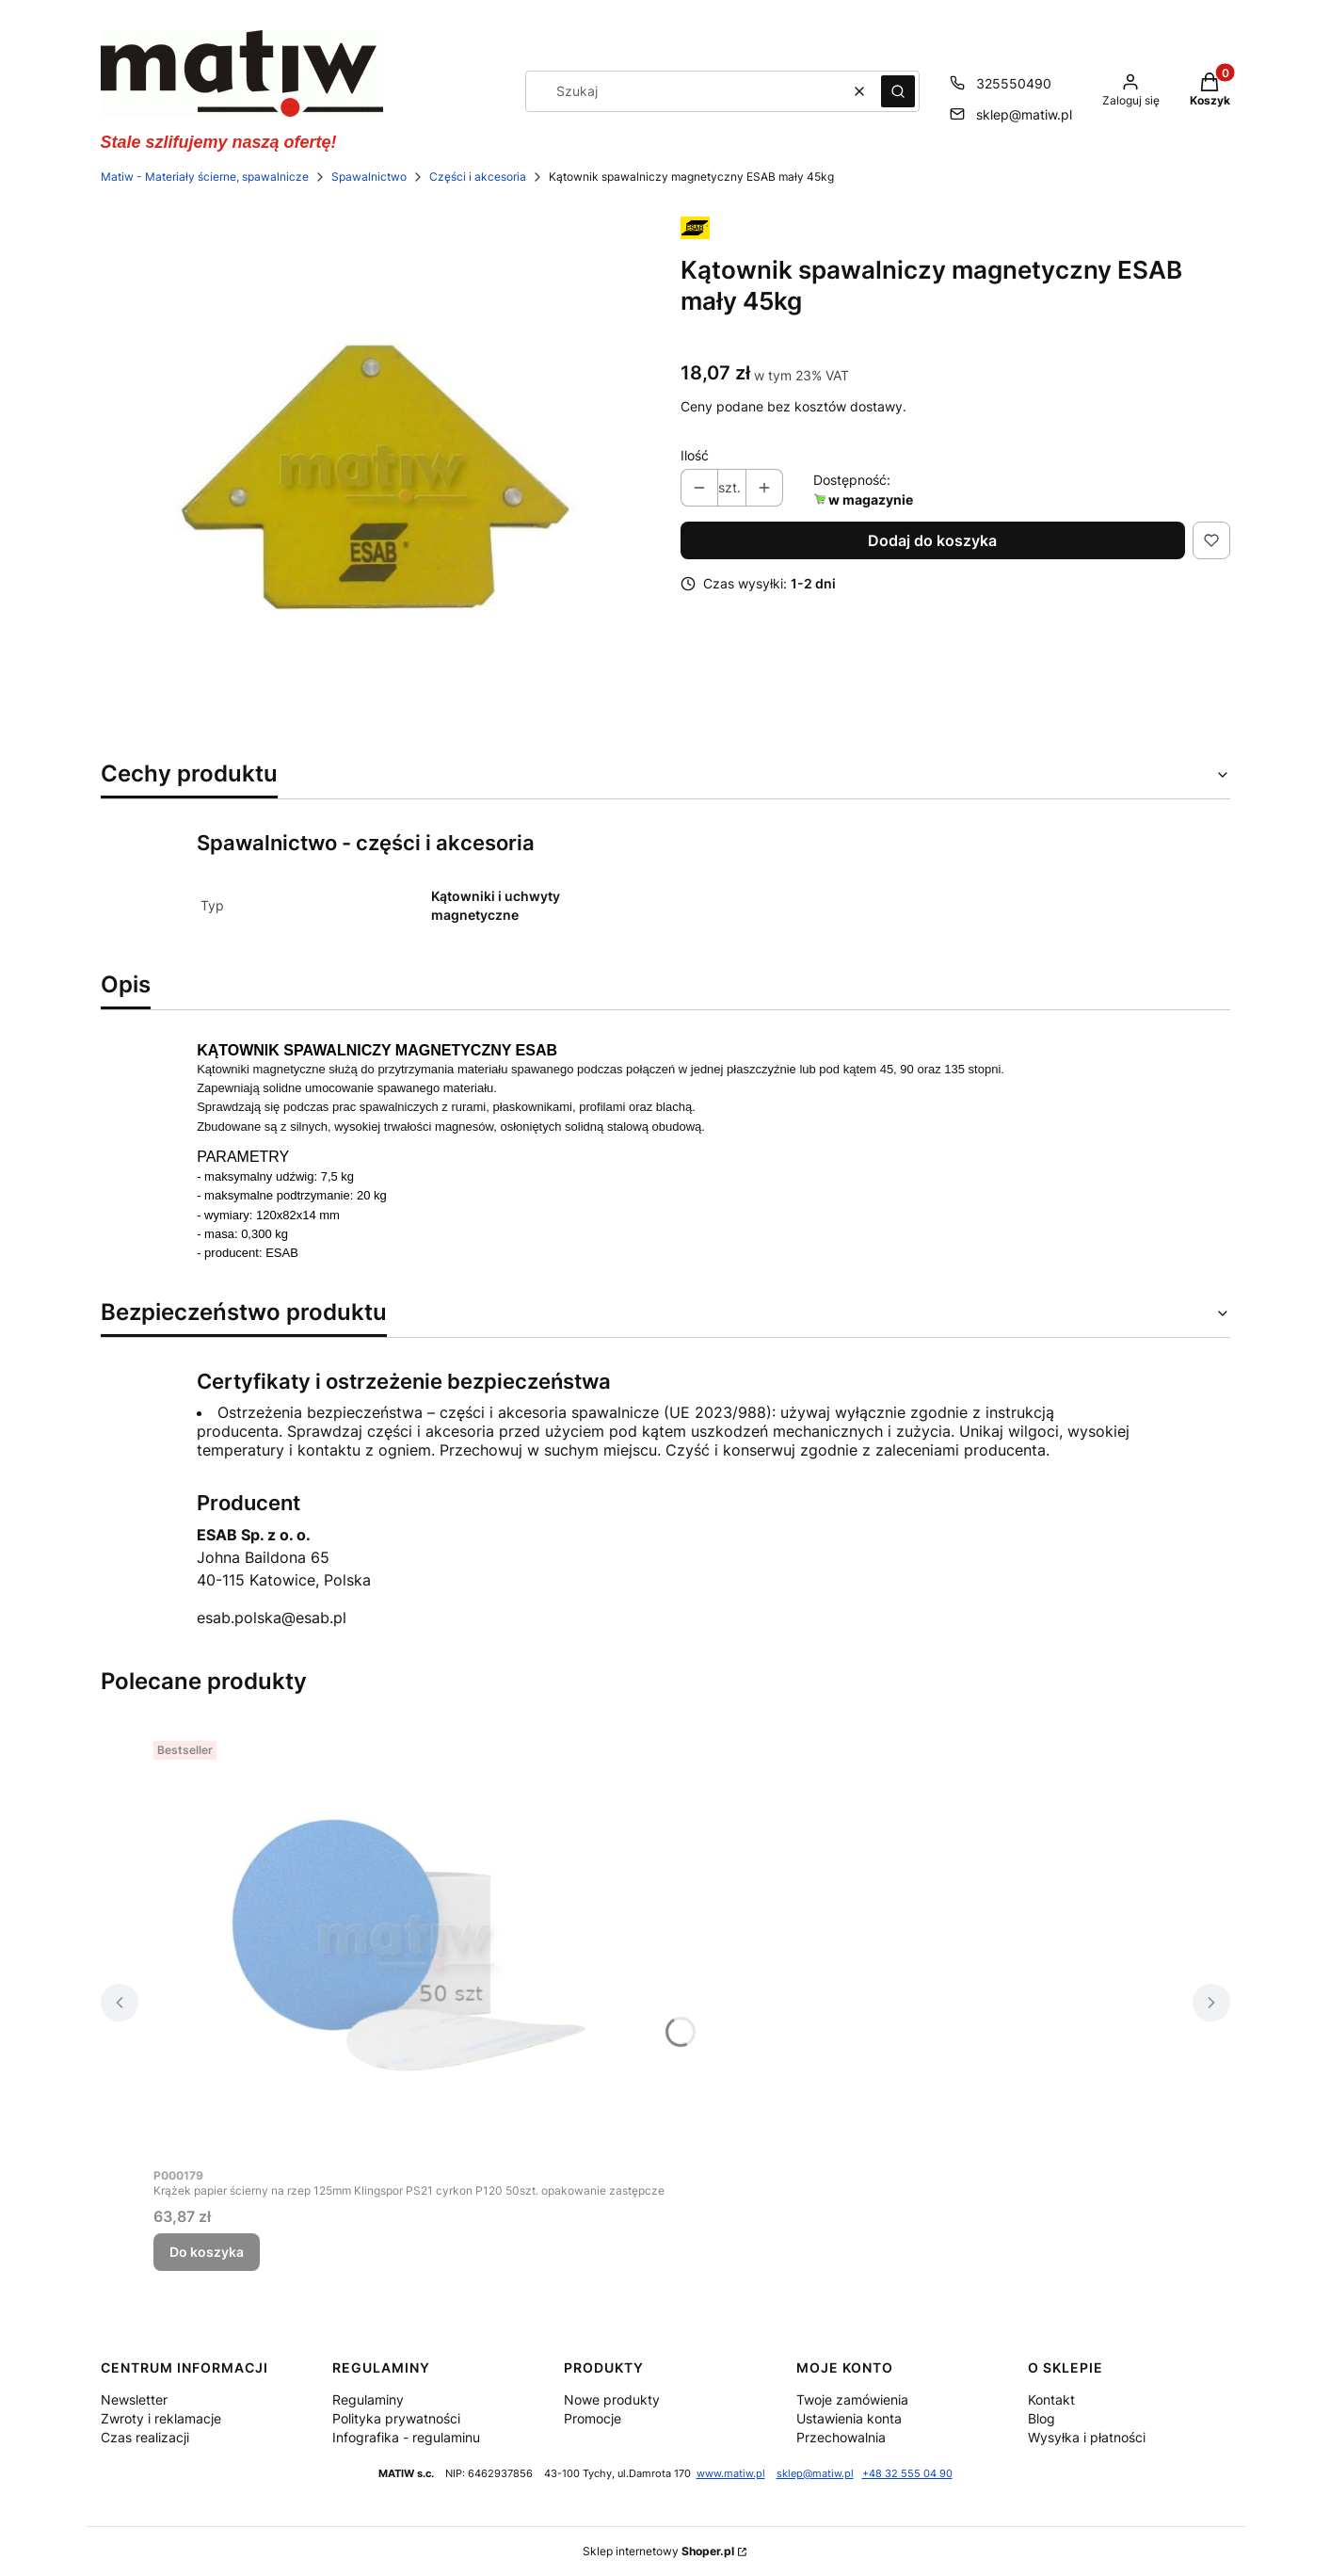  I want to click on Newsletter, so click(134, 2399).